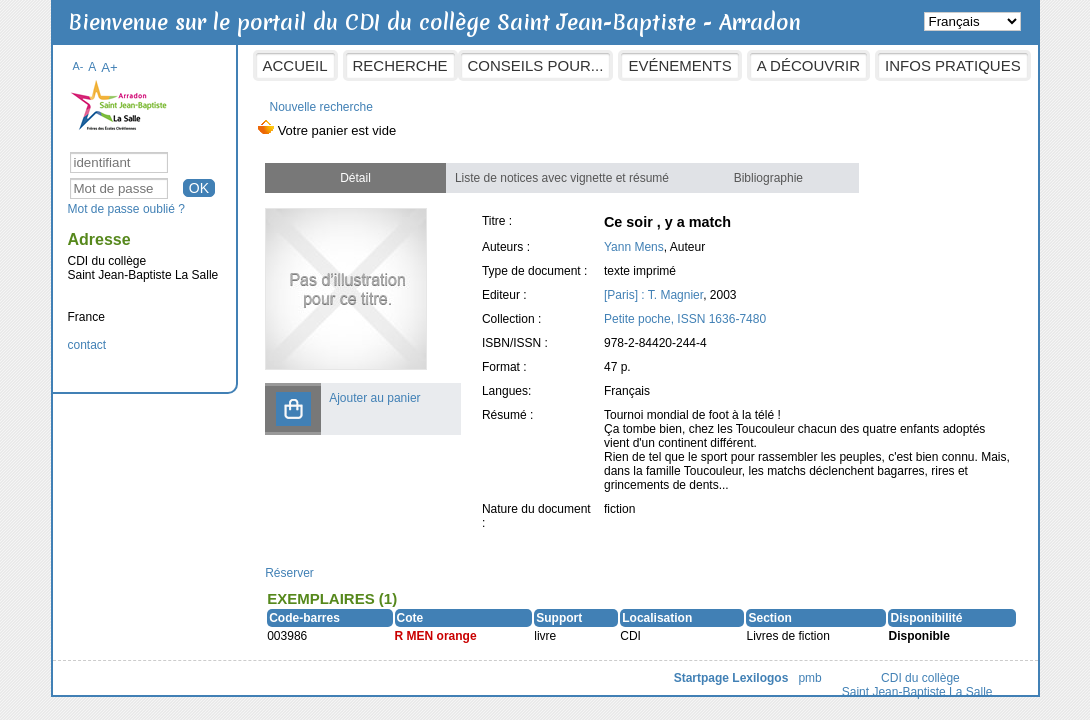  Describe the element at coordinates (917, 685) in the screenshot. I see `CDI du collège Saint Jean-Baptiste La Salle` at that location.